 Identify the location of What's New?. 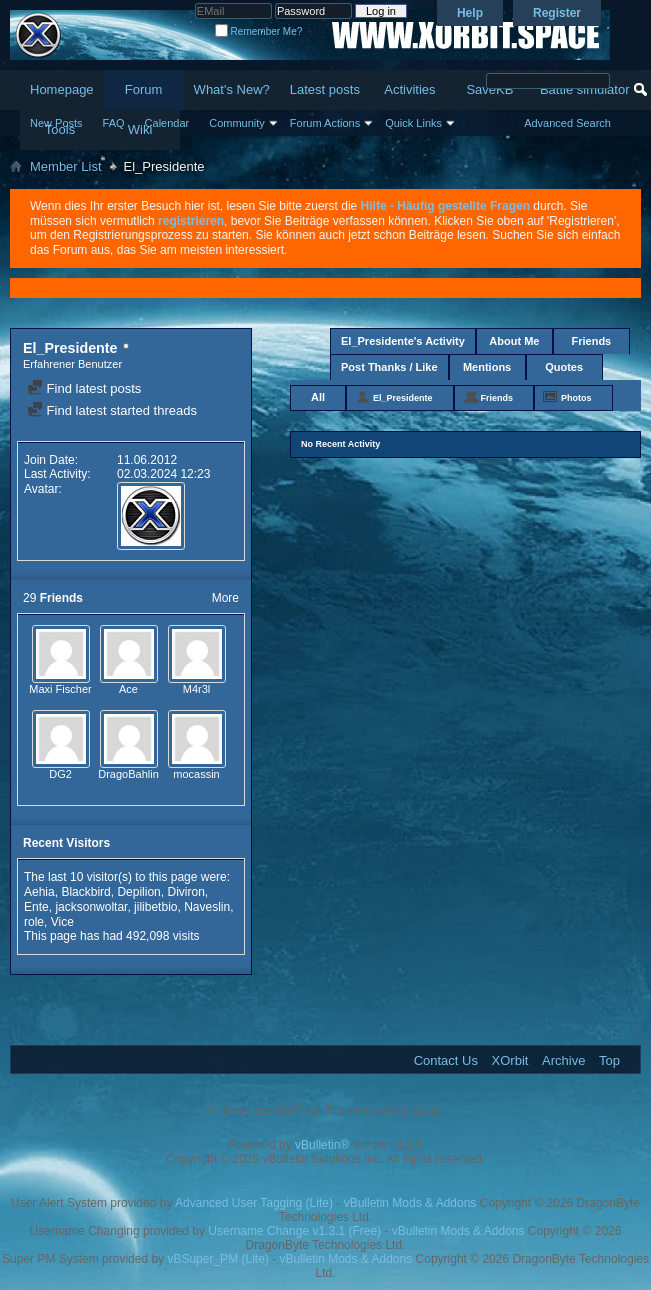
(232, 89).